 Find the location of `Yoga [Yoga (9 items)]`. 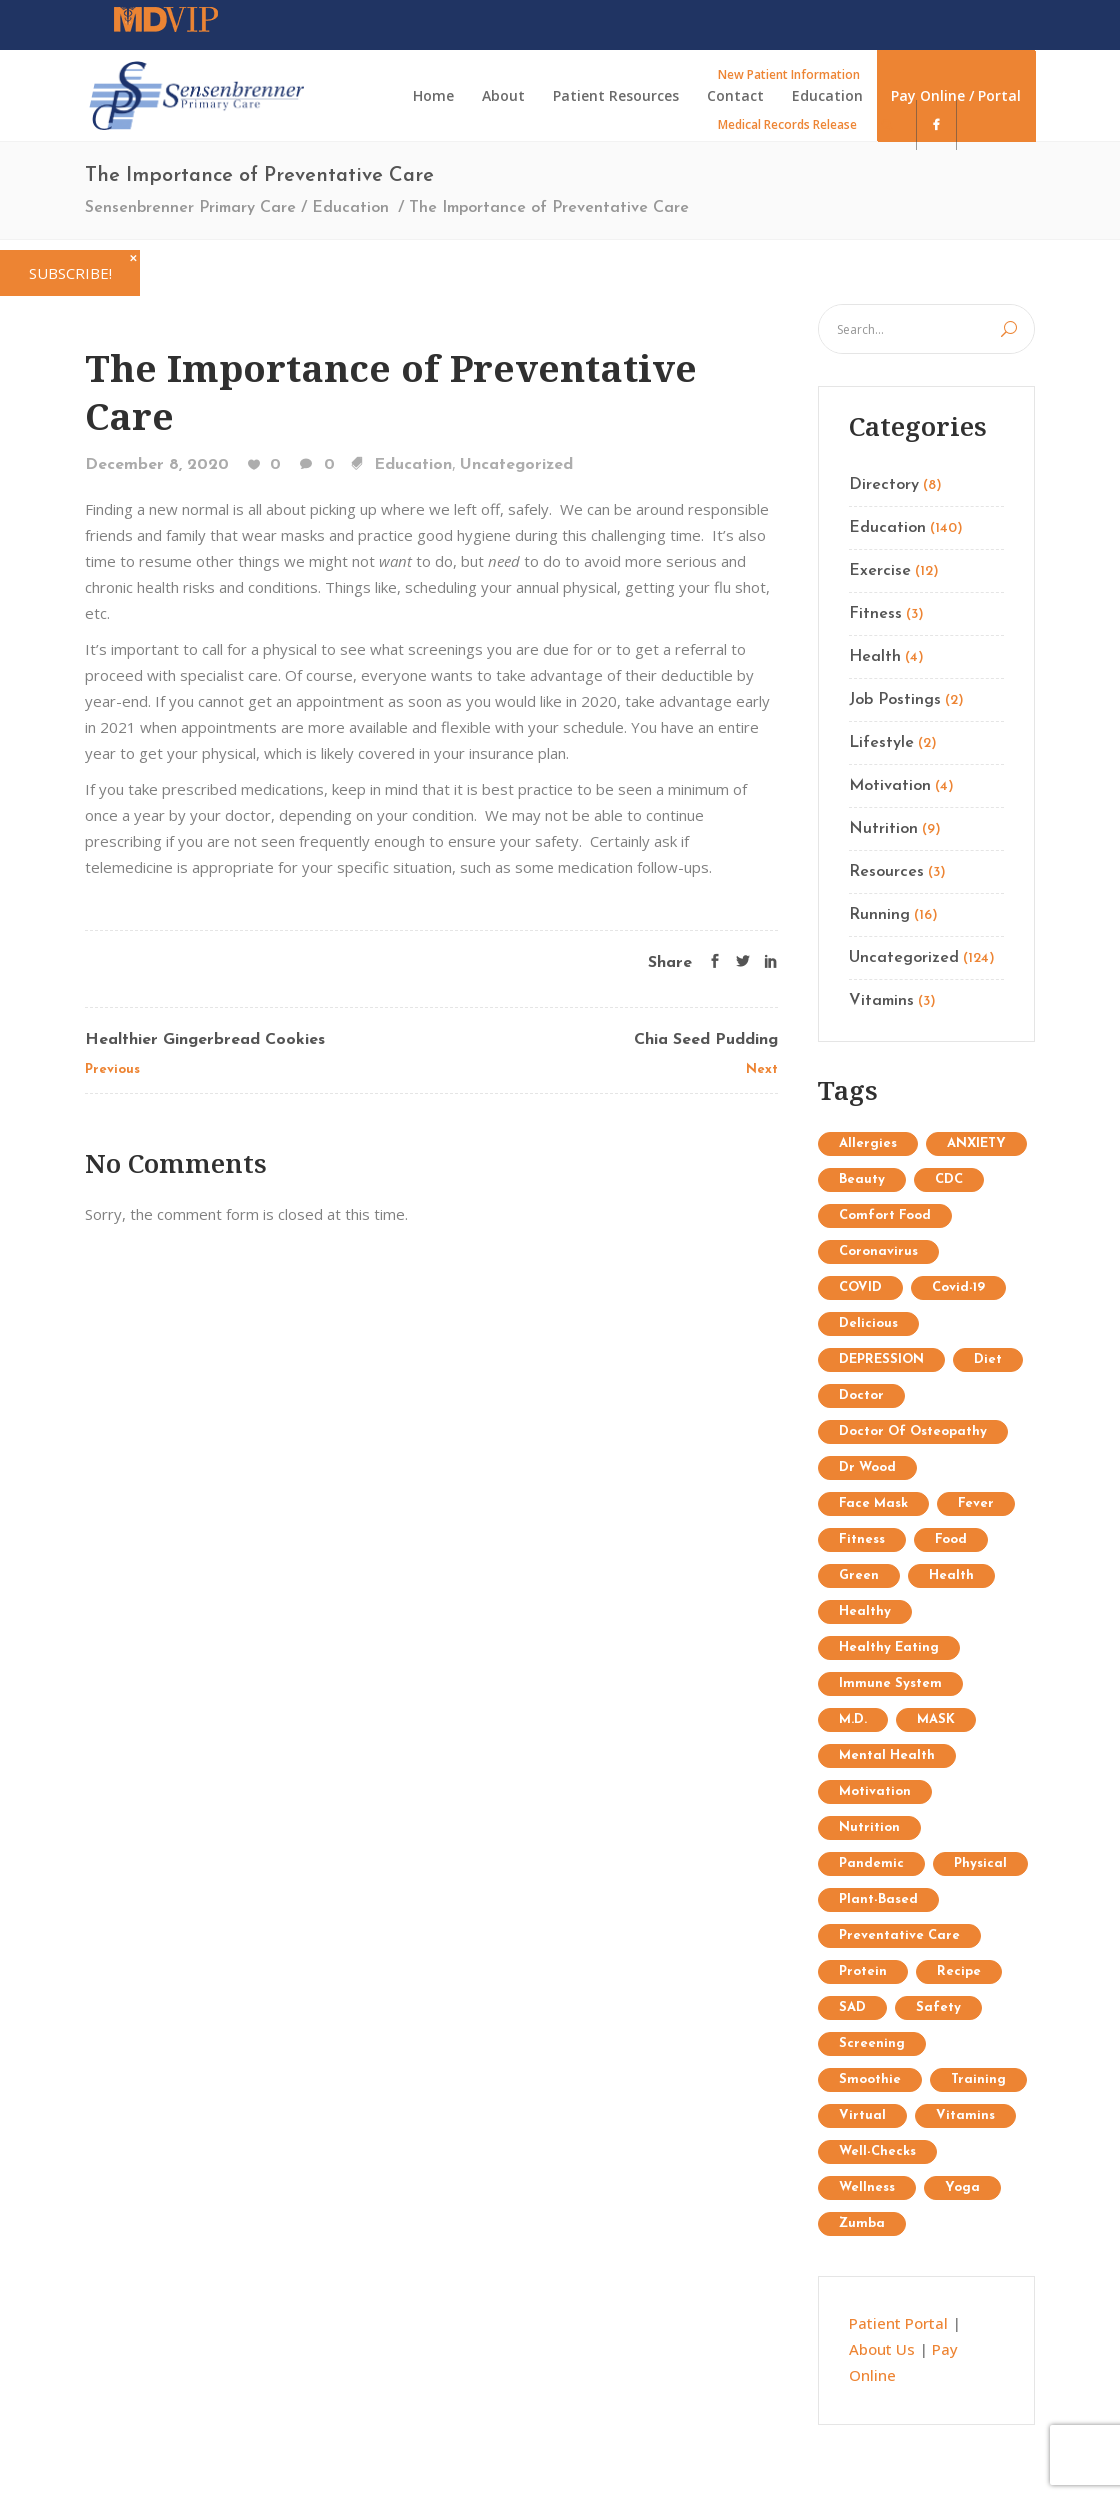

Yoga [Yoga (9 items)] is located at coordinates (962, 2187).